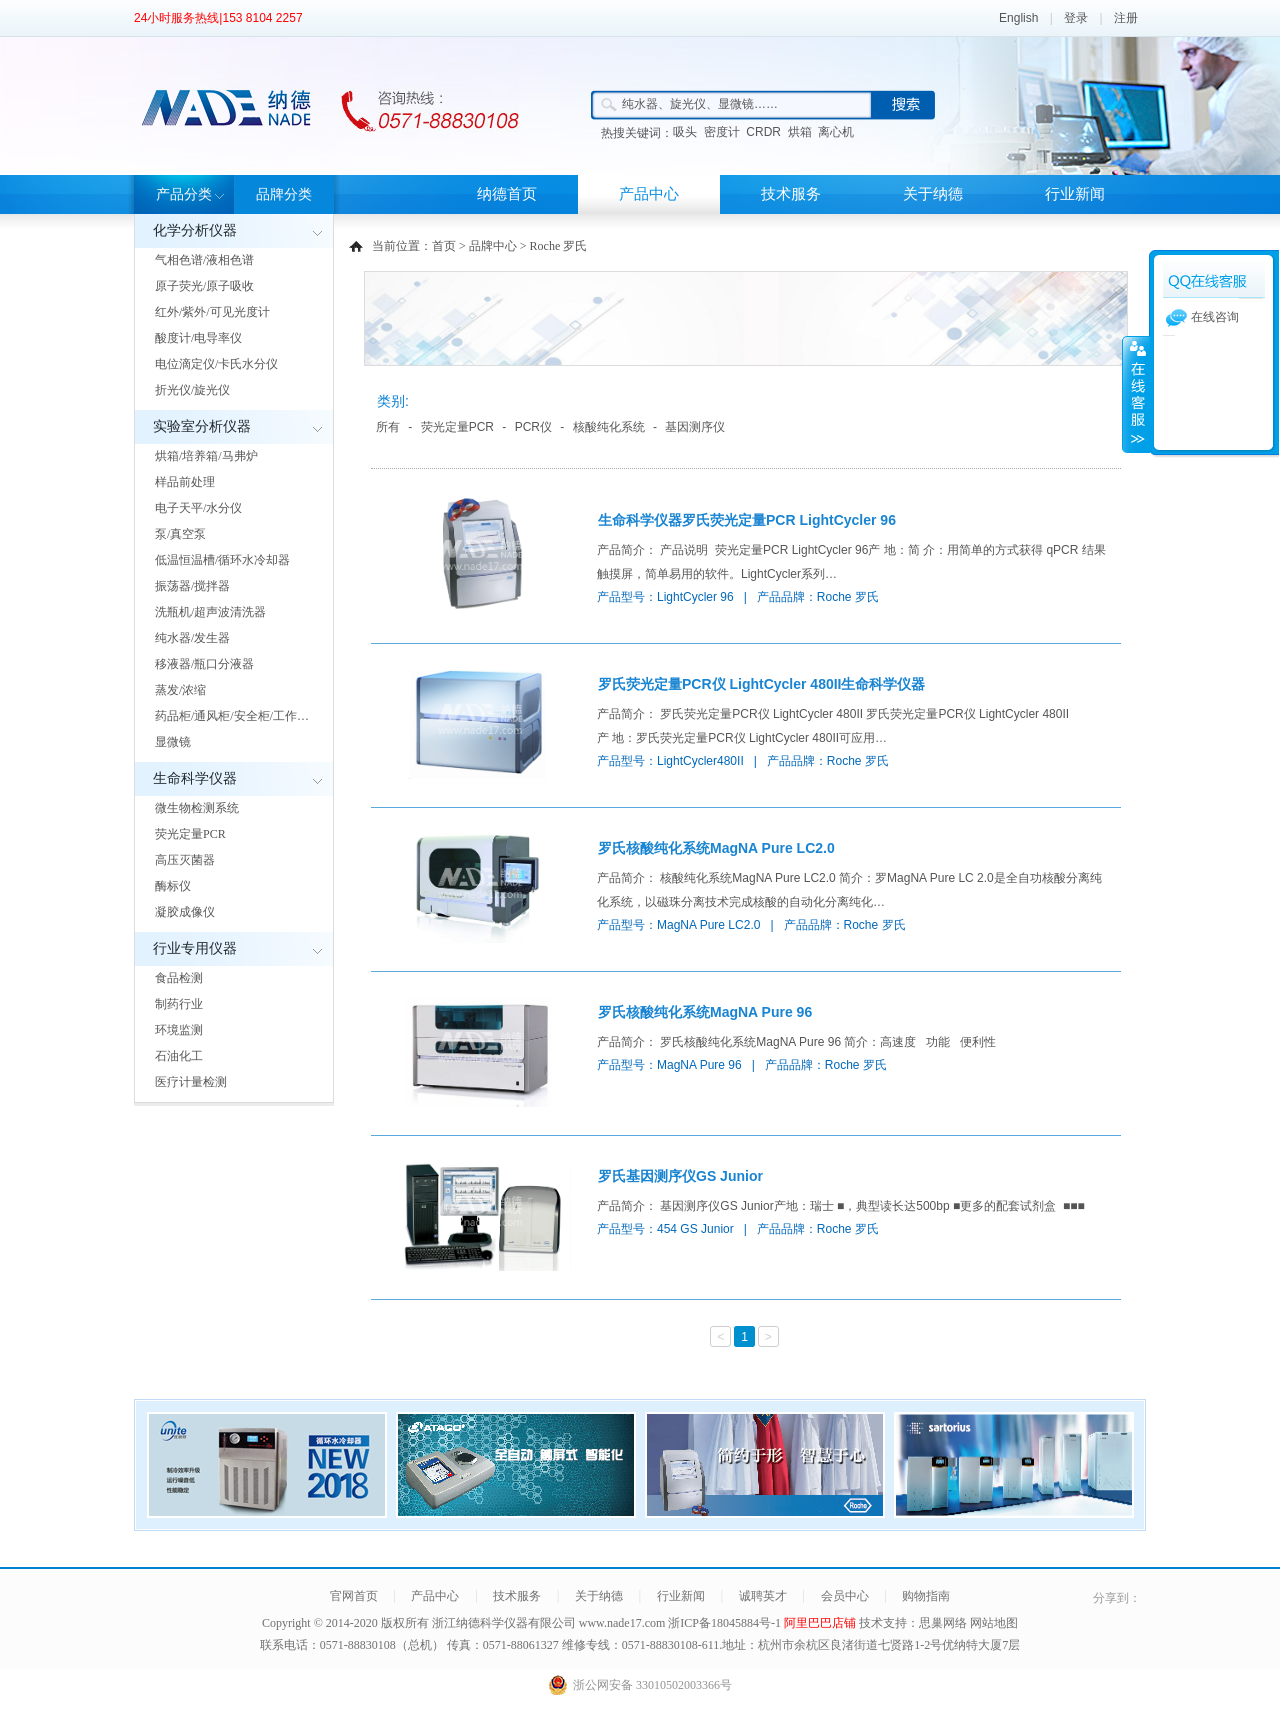 The height and width of the screenshot is (1715, 1280). What do you see at coordinates (726, 1623) in the screenshot?
I see `浙ICP备18045884号-1` at bounding box center [726, 1623].